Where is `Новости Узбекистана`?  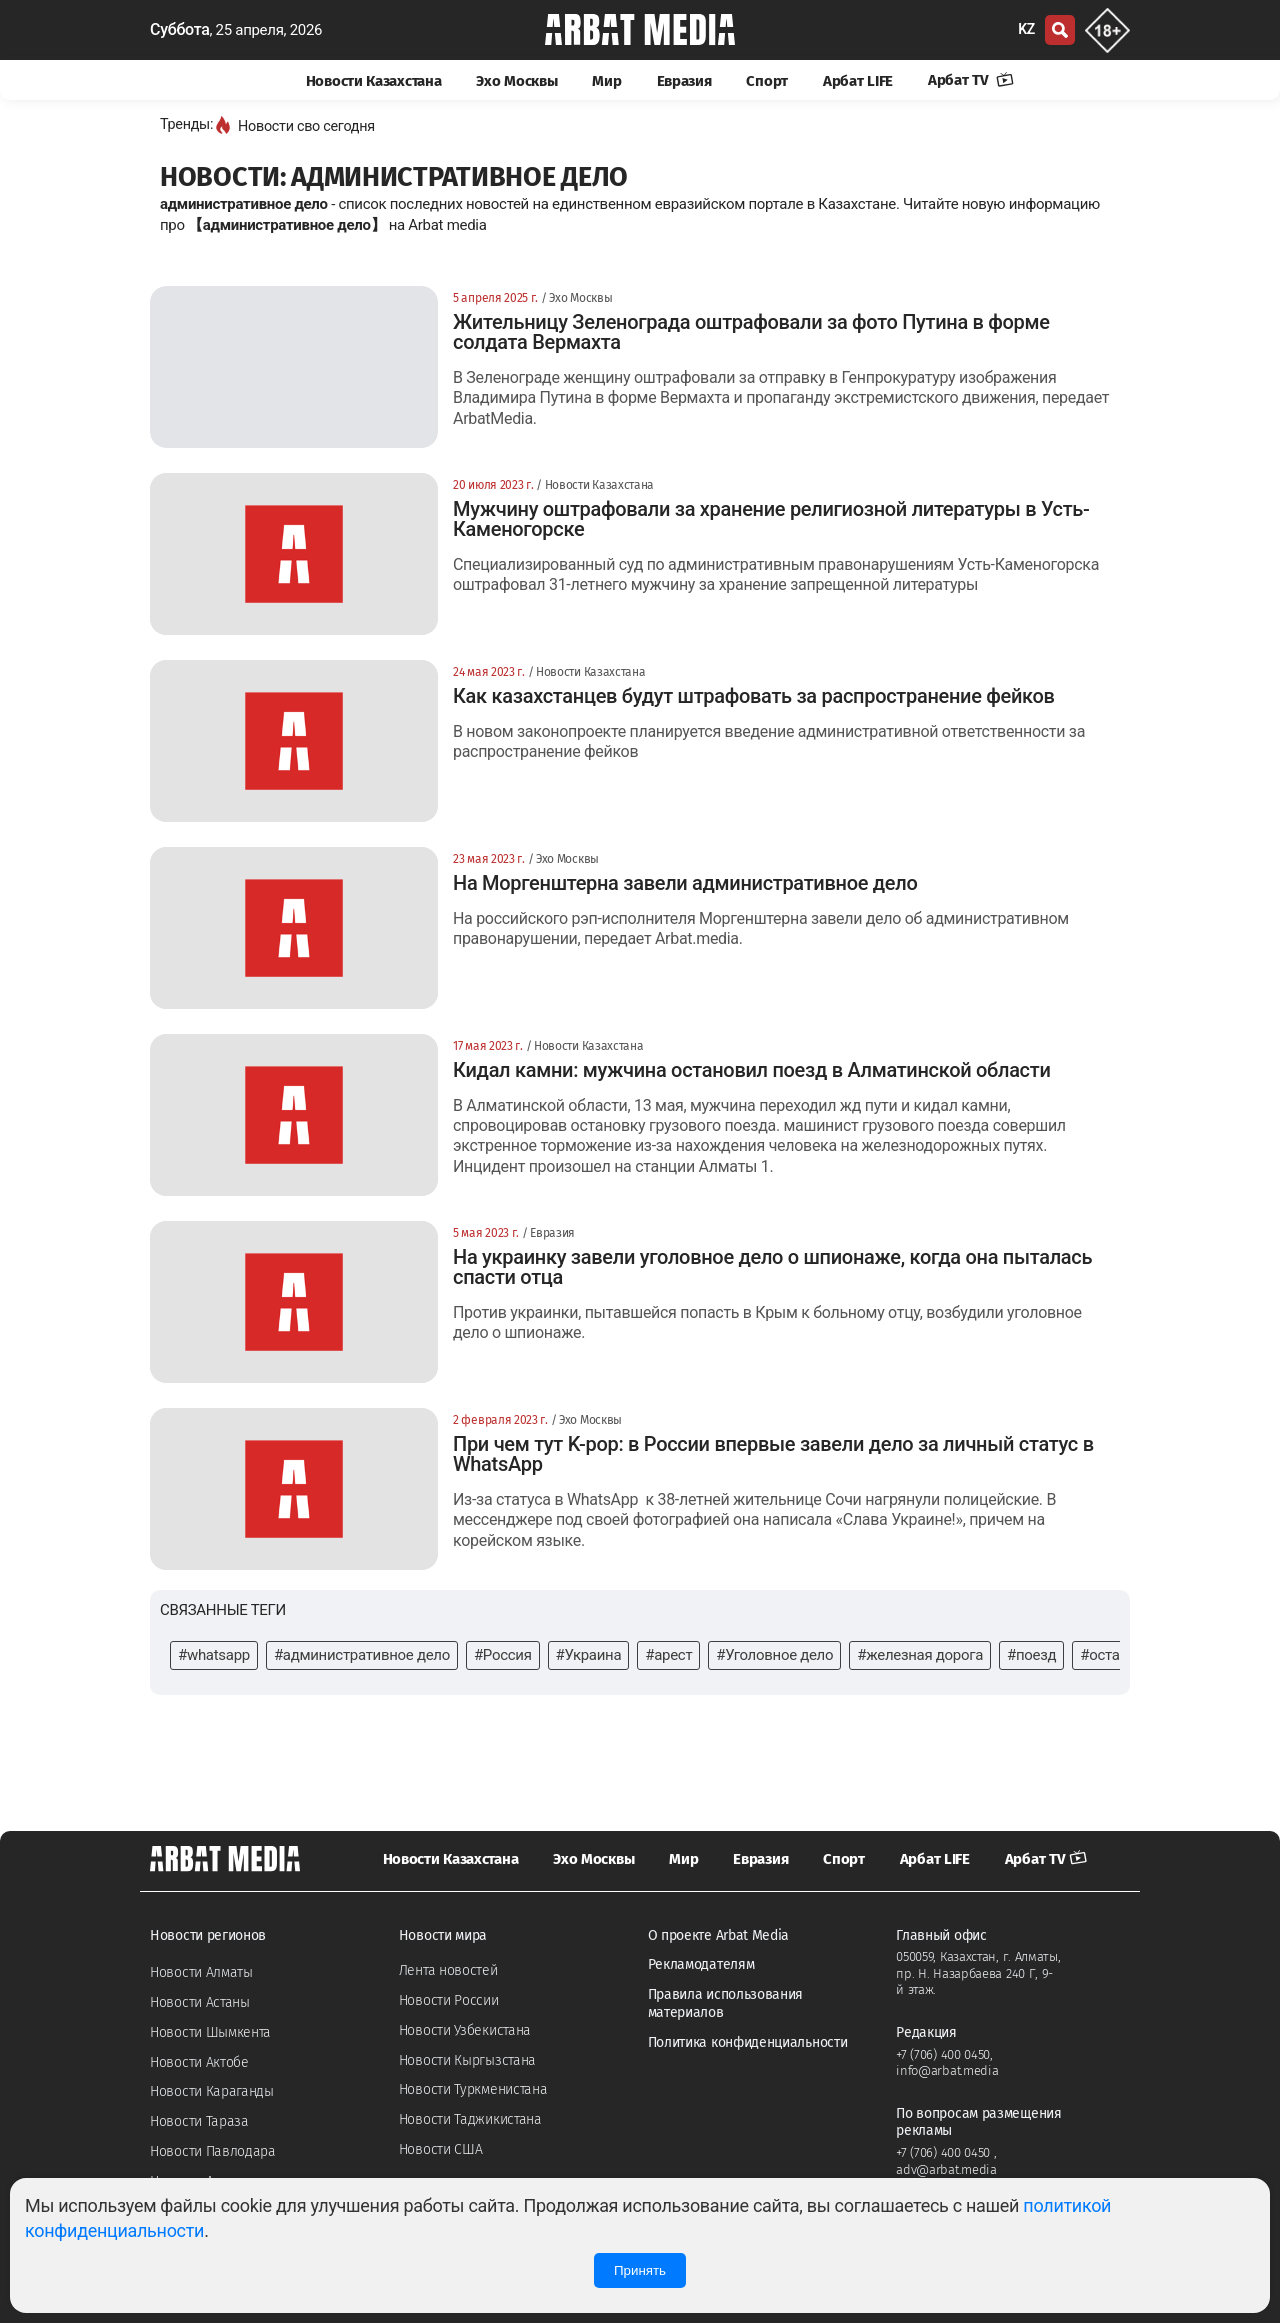 Новости Узбекистана is located at coordinates (465, 2030).